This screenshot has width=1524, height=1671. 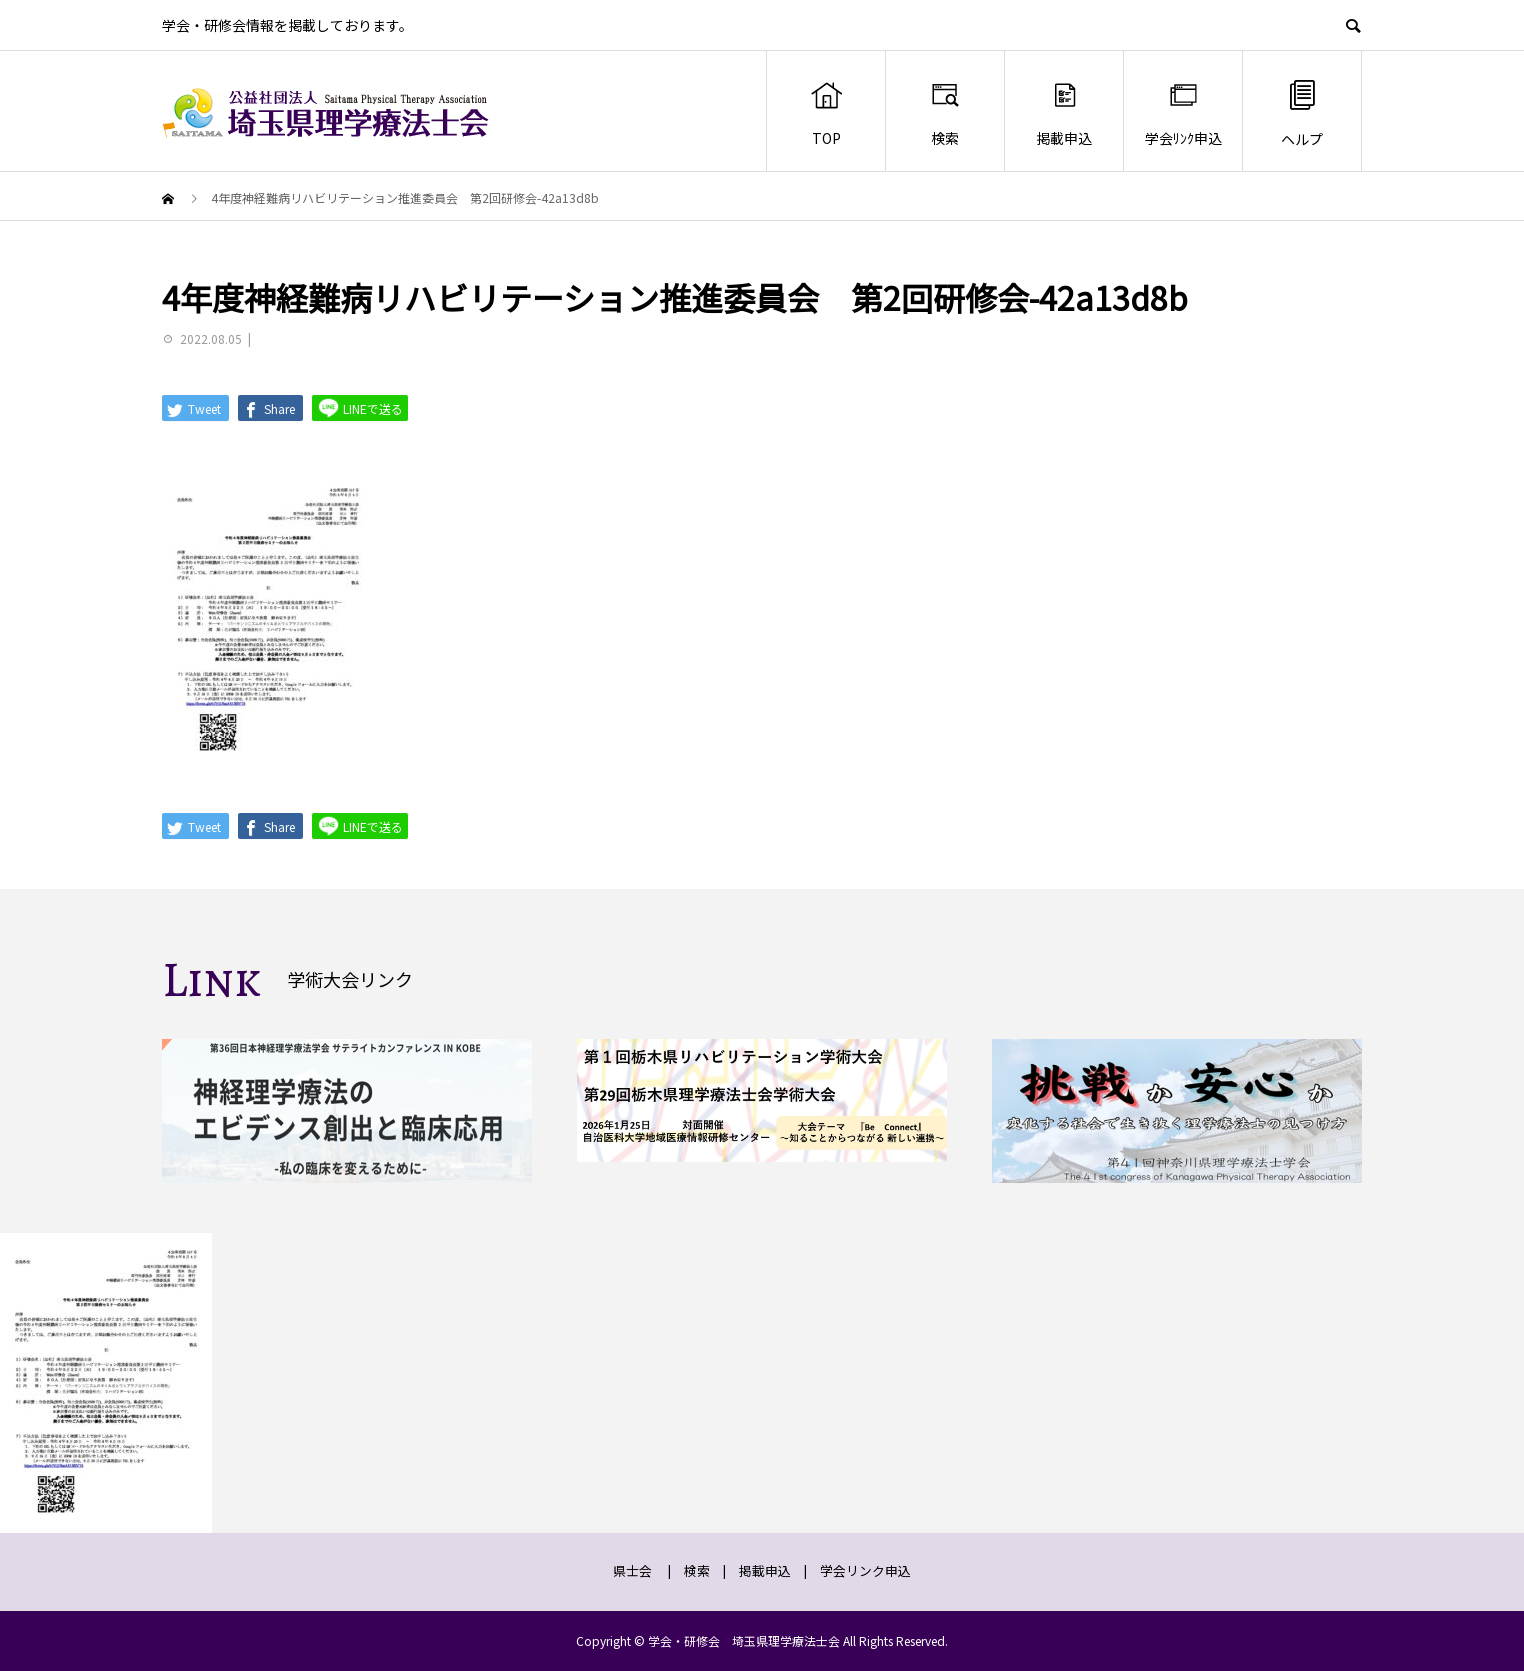 I want to click on 掲載申込, so click(x=1064, y=113).